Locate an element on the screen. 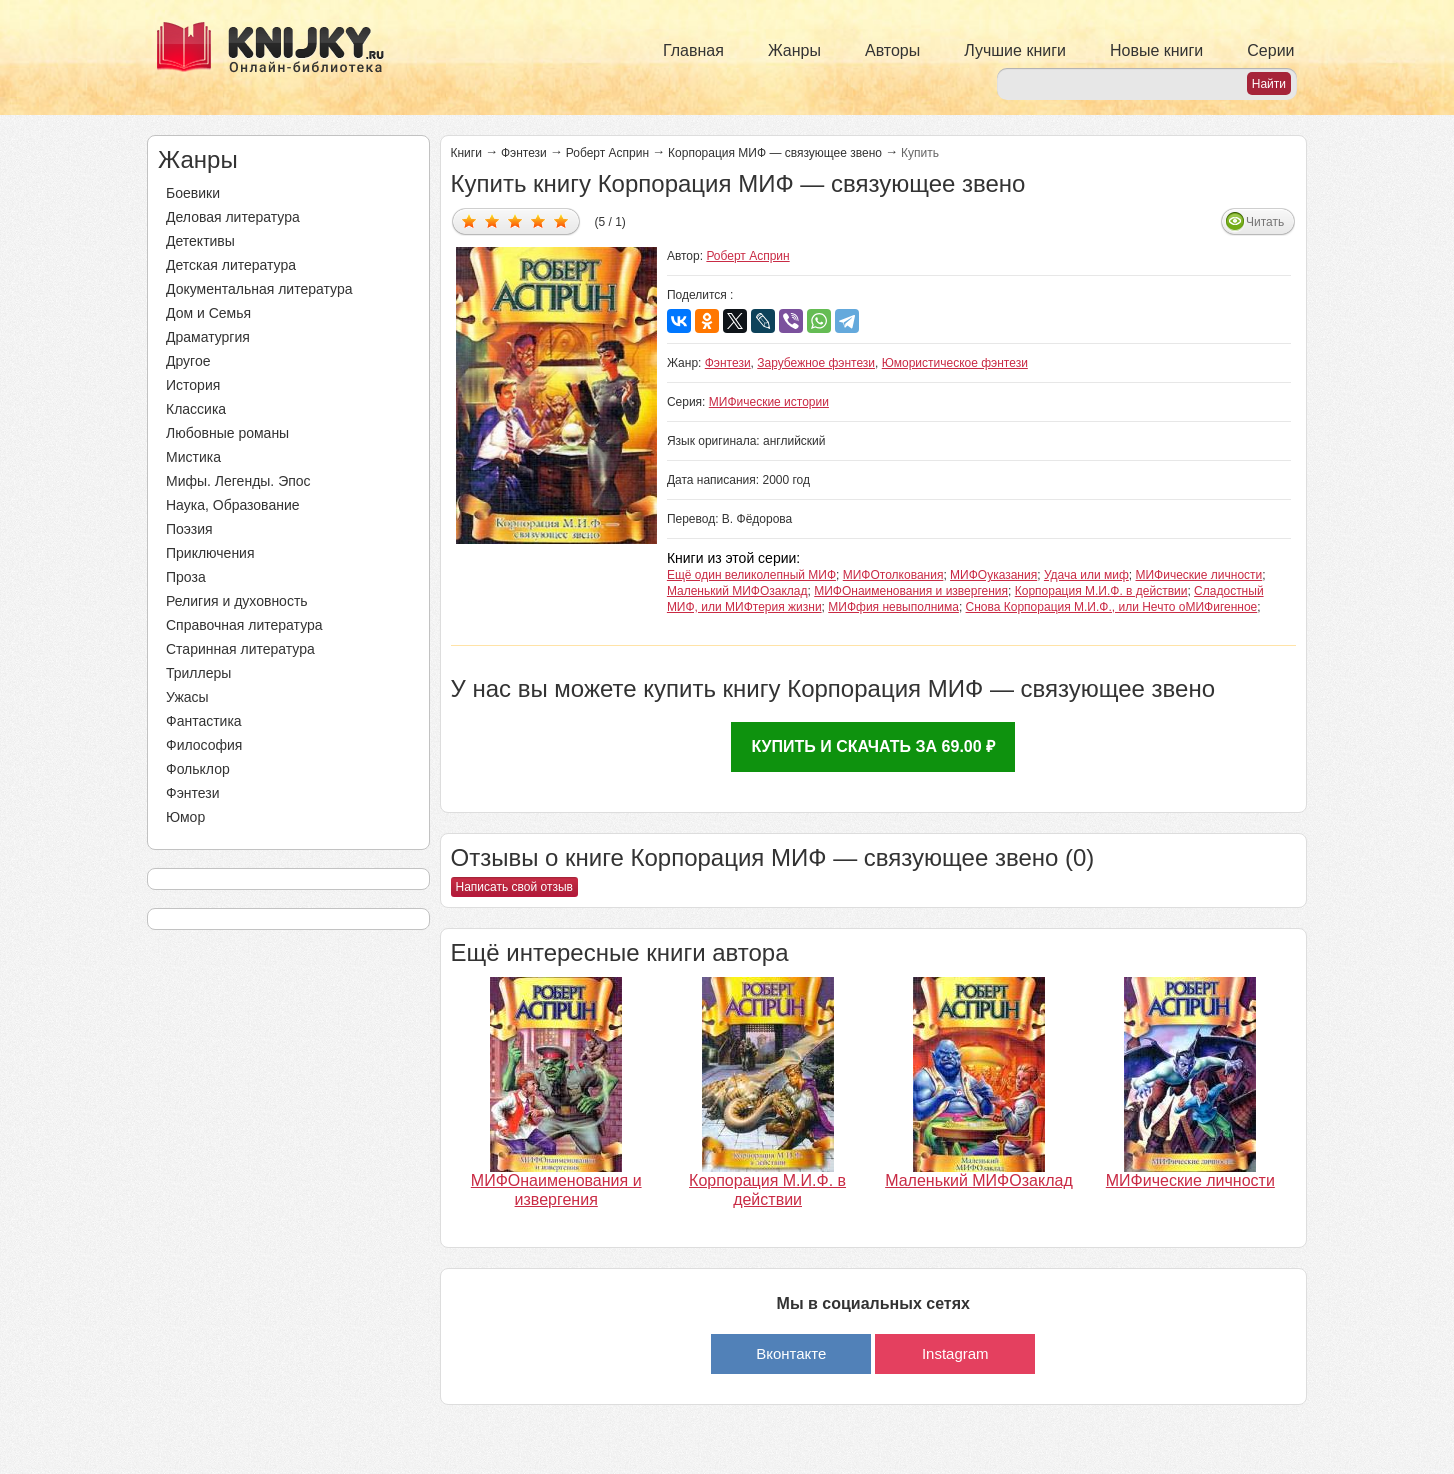  Классика is located at coordinates (196, 409).